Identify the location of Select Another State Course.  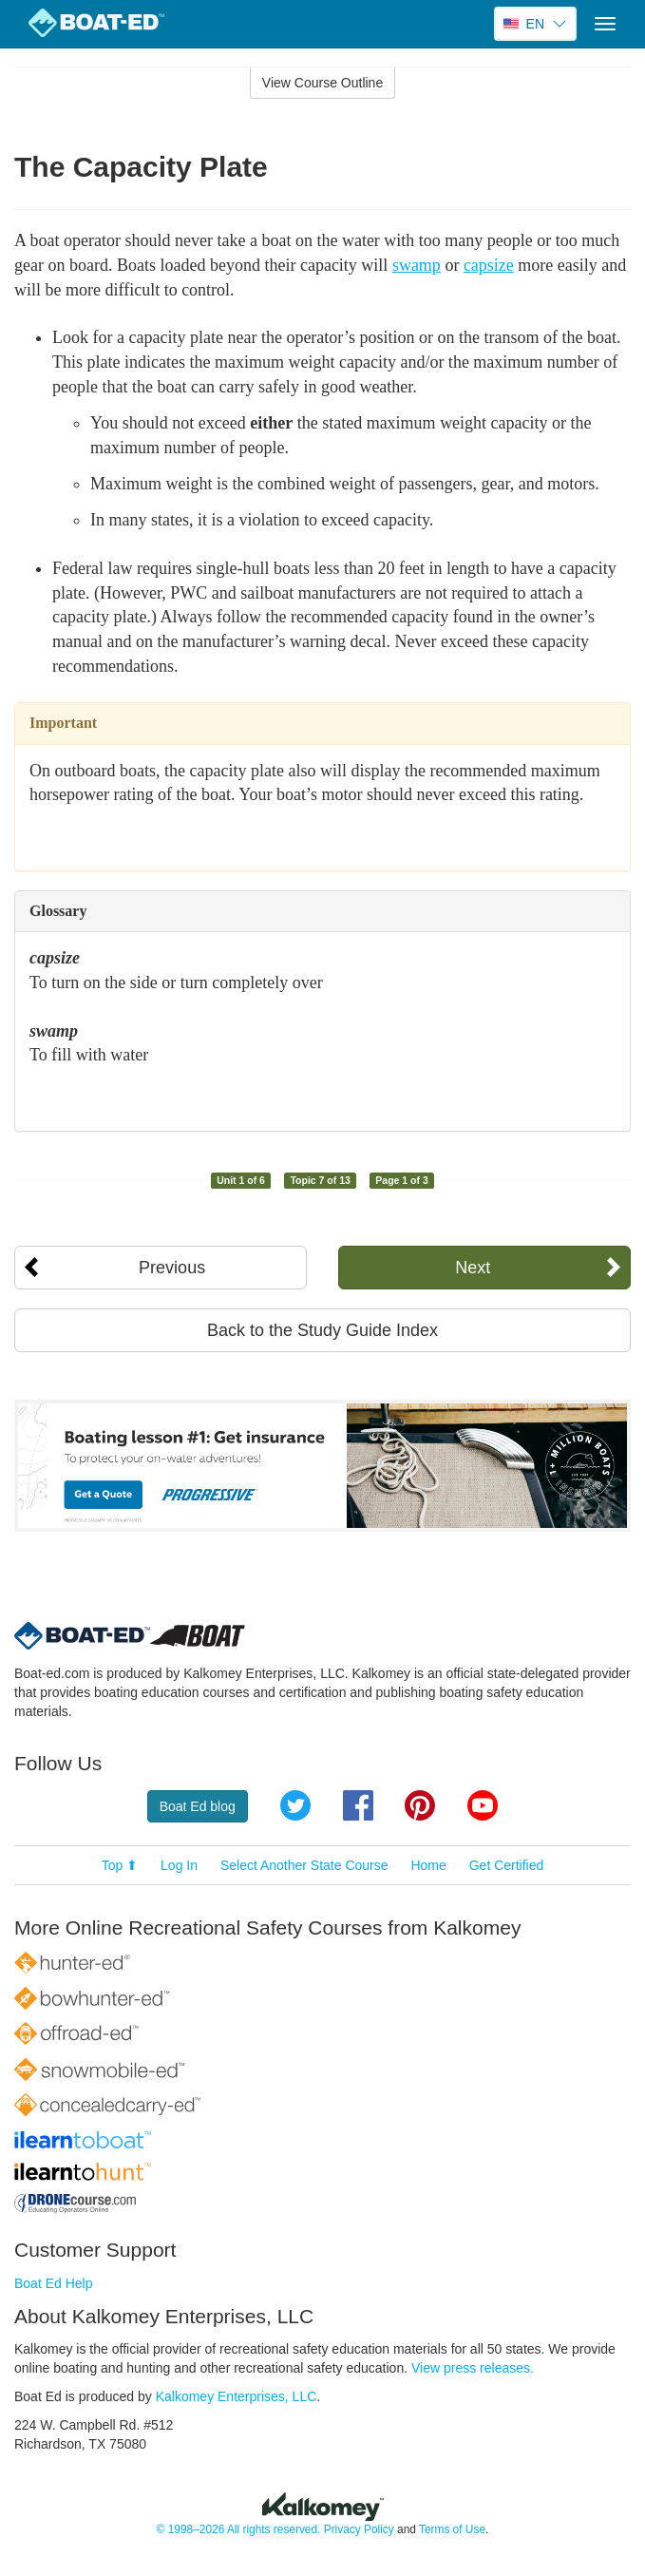
(304, 1865).